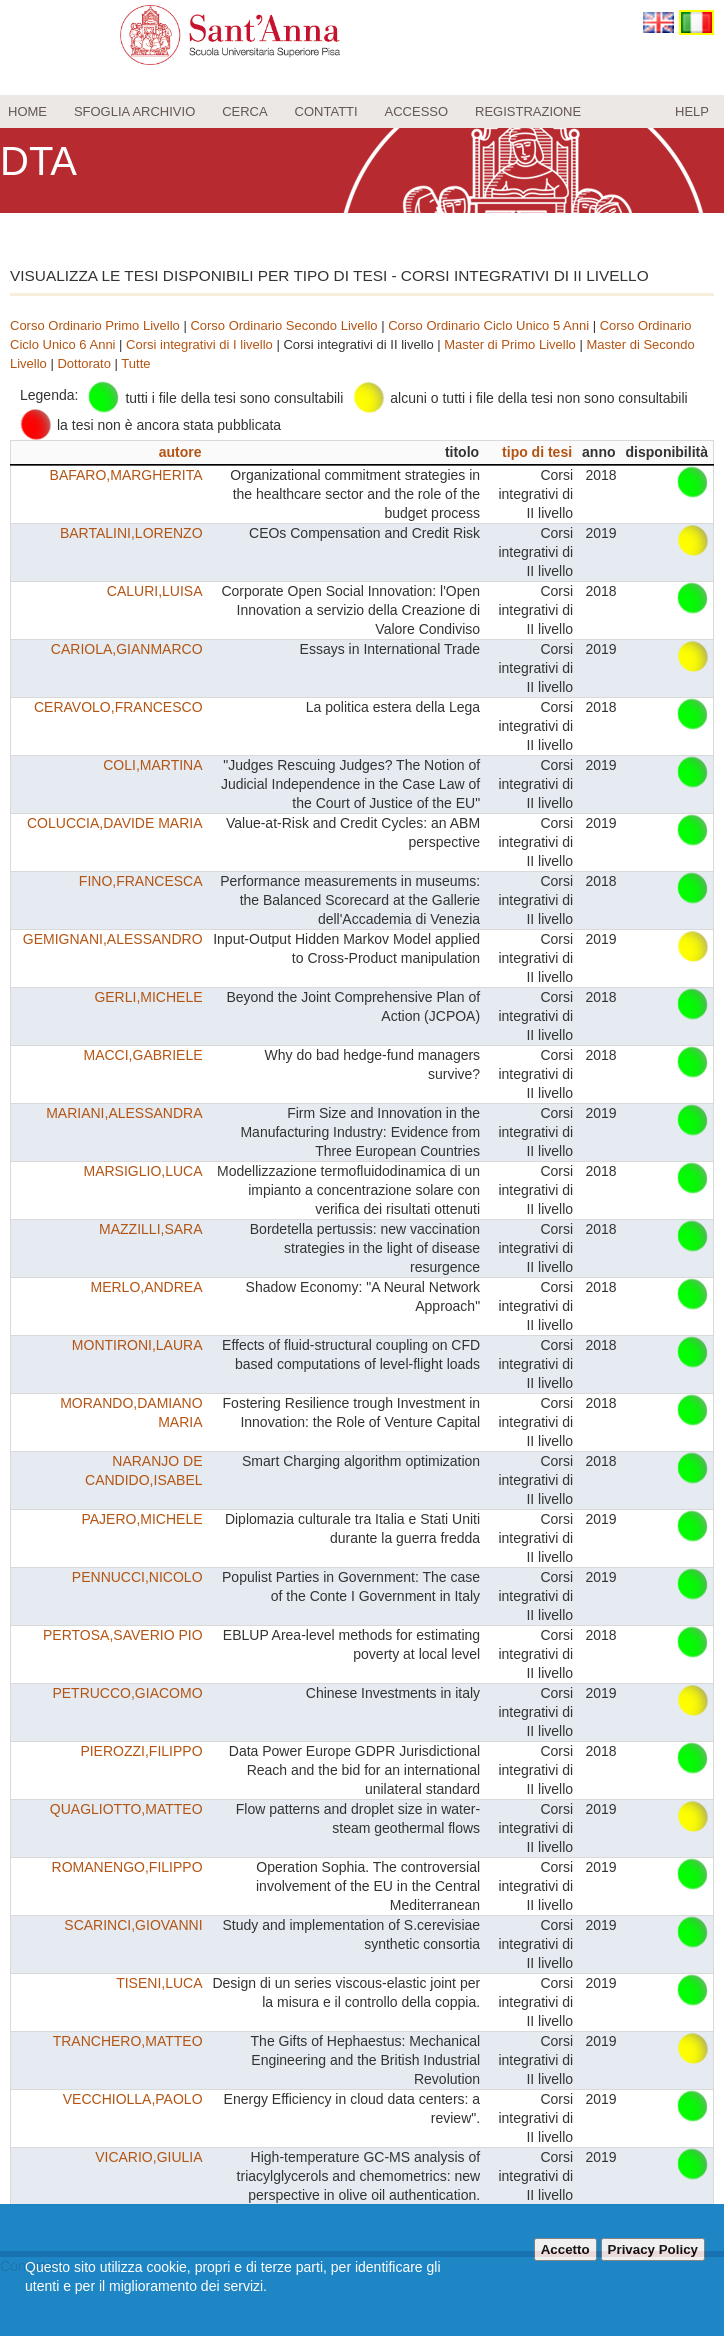 The image size is (724, 2336). I want to click on tipo di tesi, so click(537, 452).